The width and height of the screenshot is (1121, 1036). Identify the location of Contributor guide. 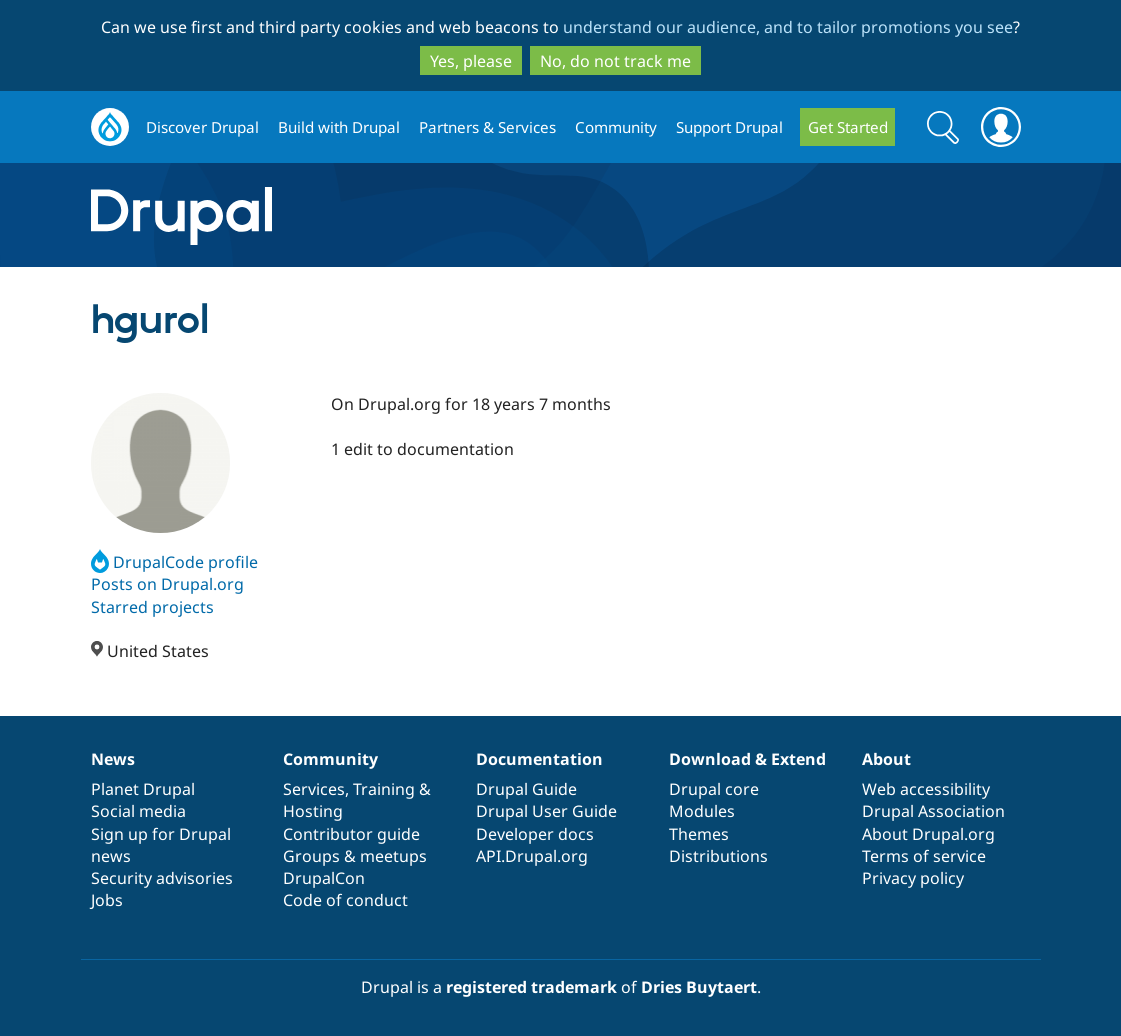
(351, 834).